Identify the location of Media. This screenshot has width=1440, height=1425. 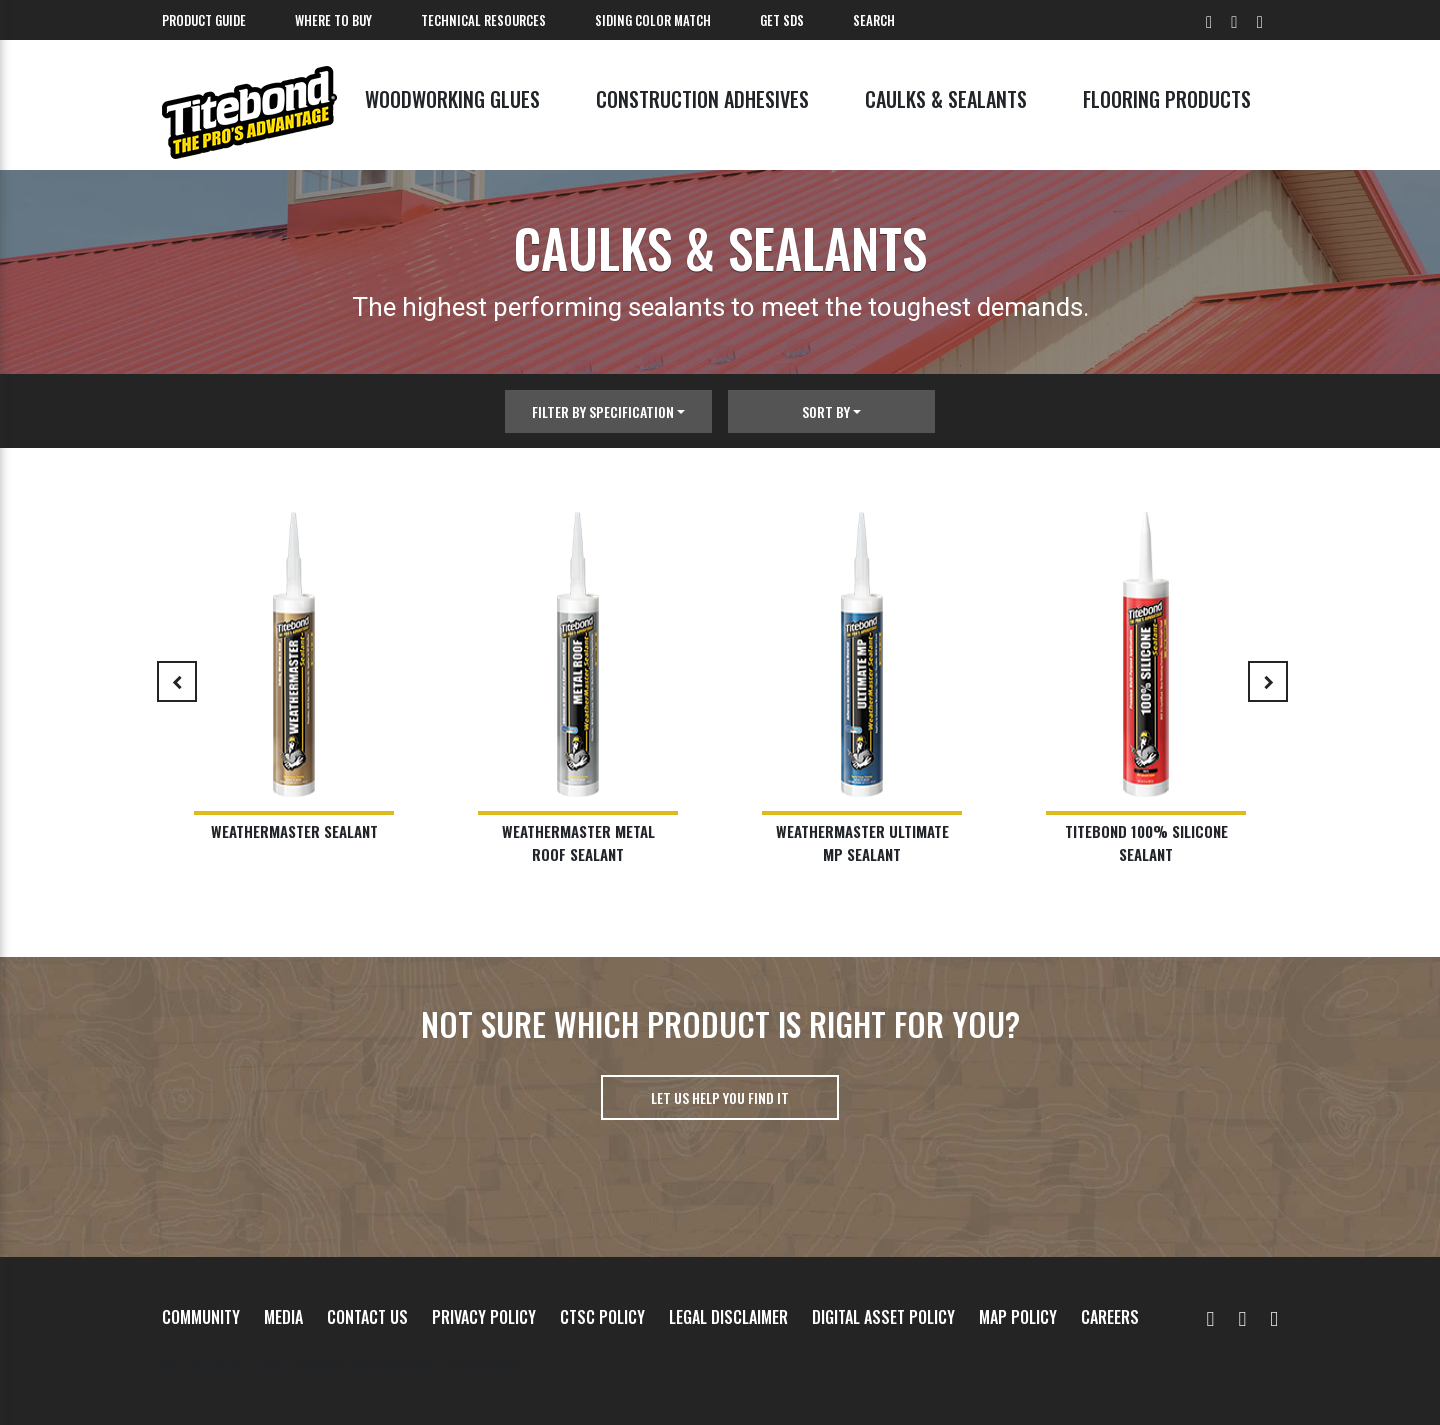
(283, 1317).